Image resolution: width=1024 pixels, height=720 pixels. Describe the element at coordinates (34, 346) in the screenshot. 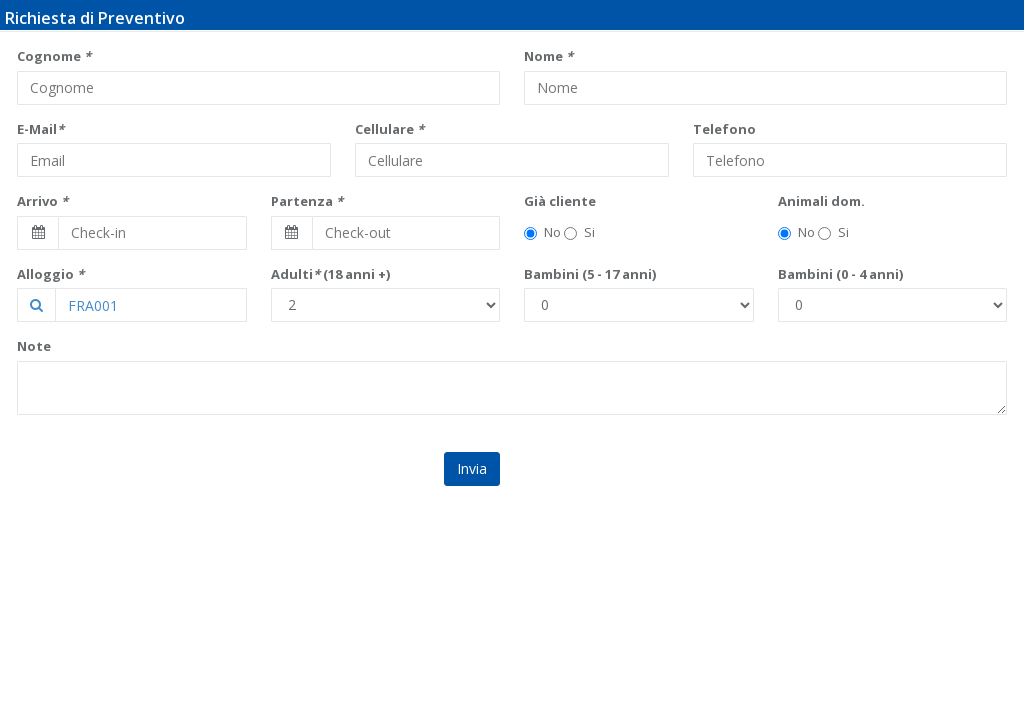

I see `Note` at that location.